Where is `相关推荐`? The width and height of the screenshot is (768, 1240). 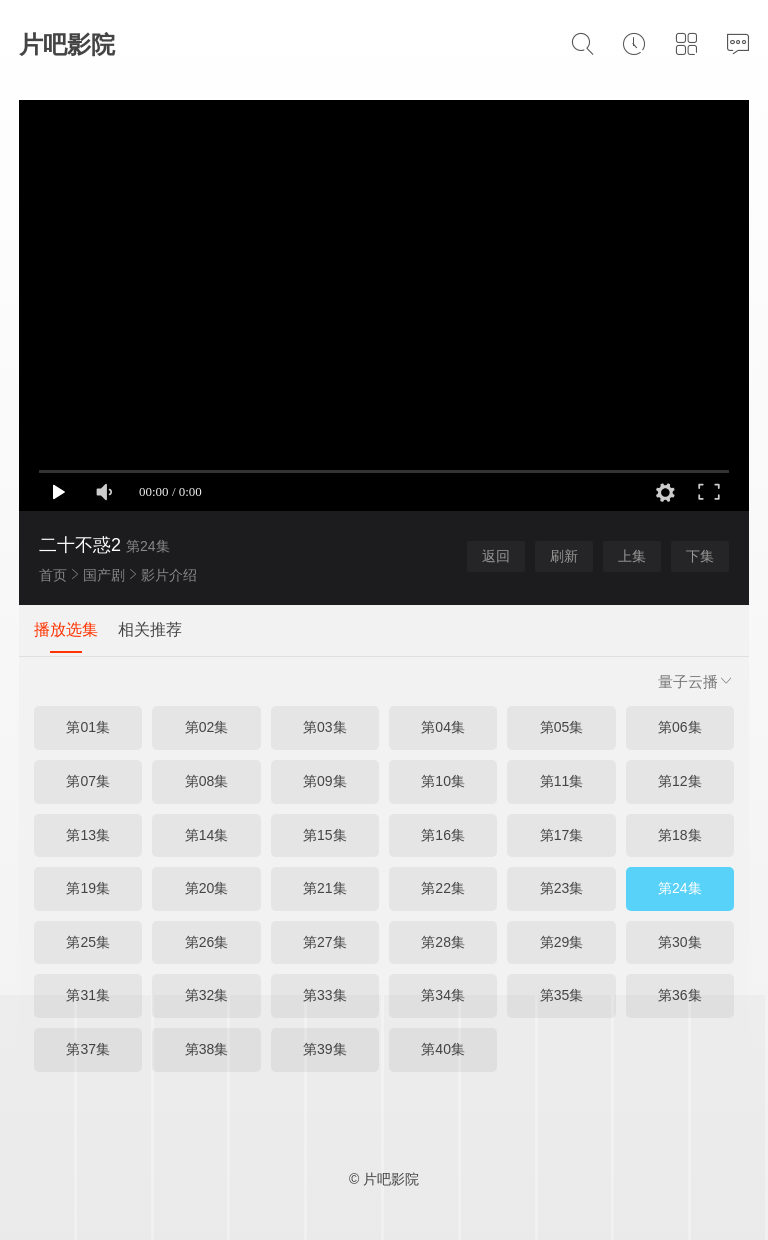
相关推荐 is located at coordinates (150, 629).